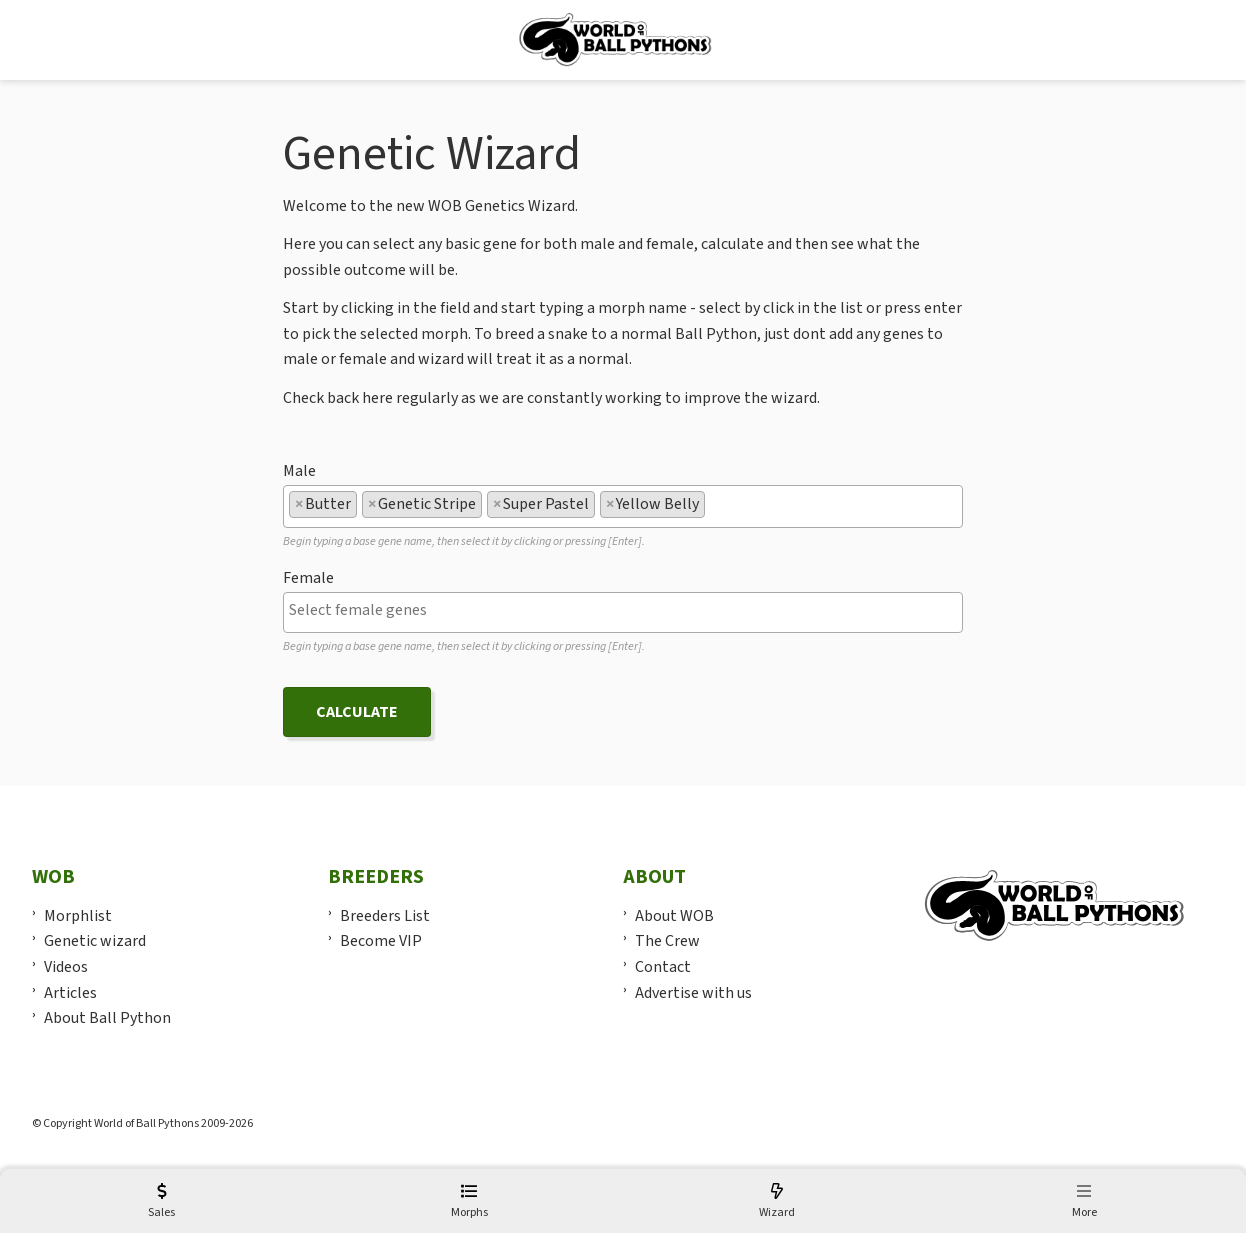 This screenshot has width=1246, height=1233. I want to click on Become VIP, so click(381, 941).